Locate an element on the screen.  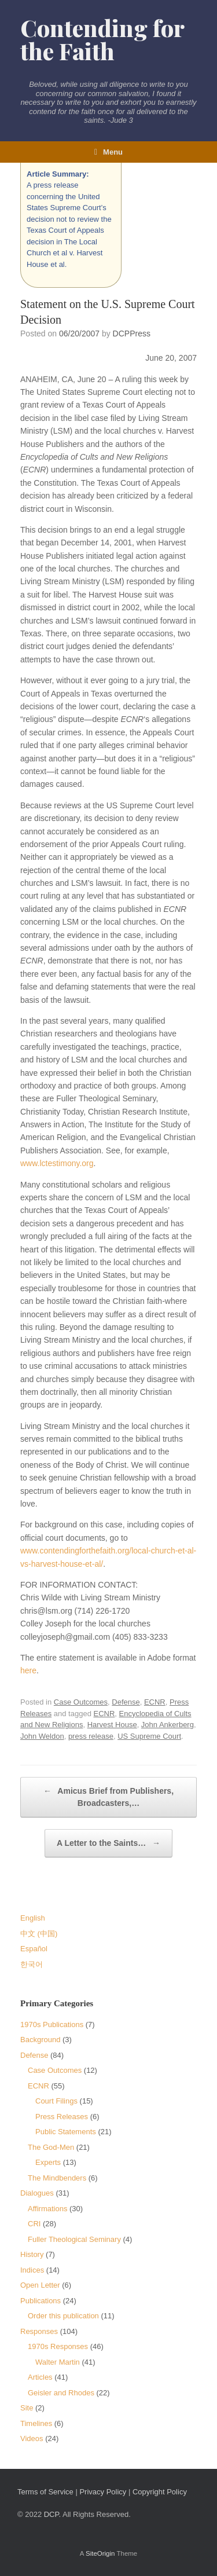
The God-Men is located at coordinates (51, 2147).